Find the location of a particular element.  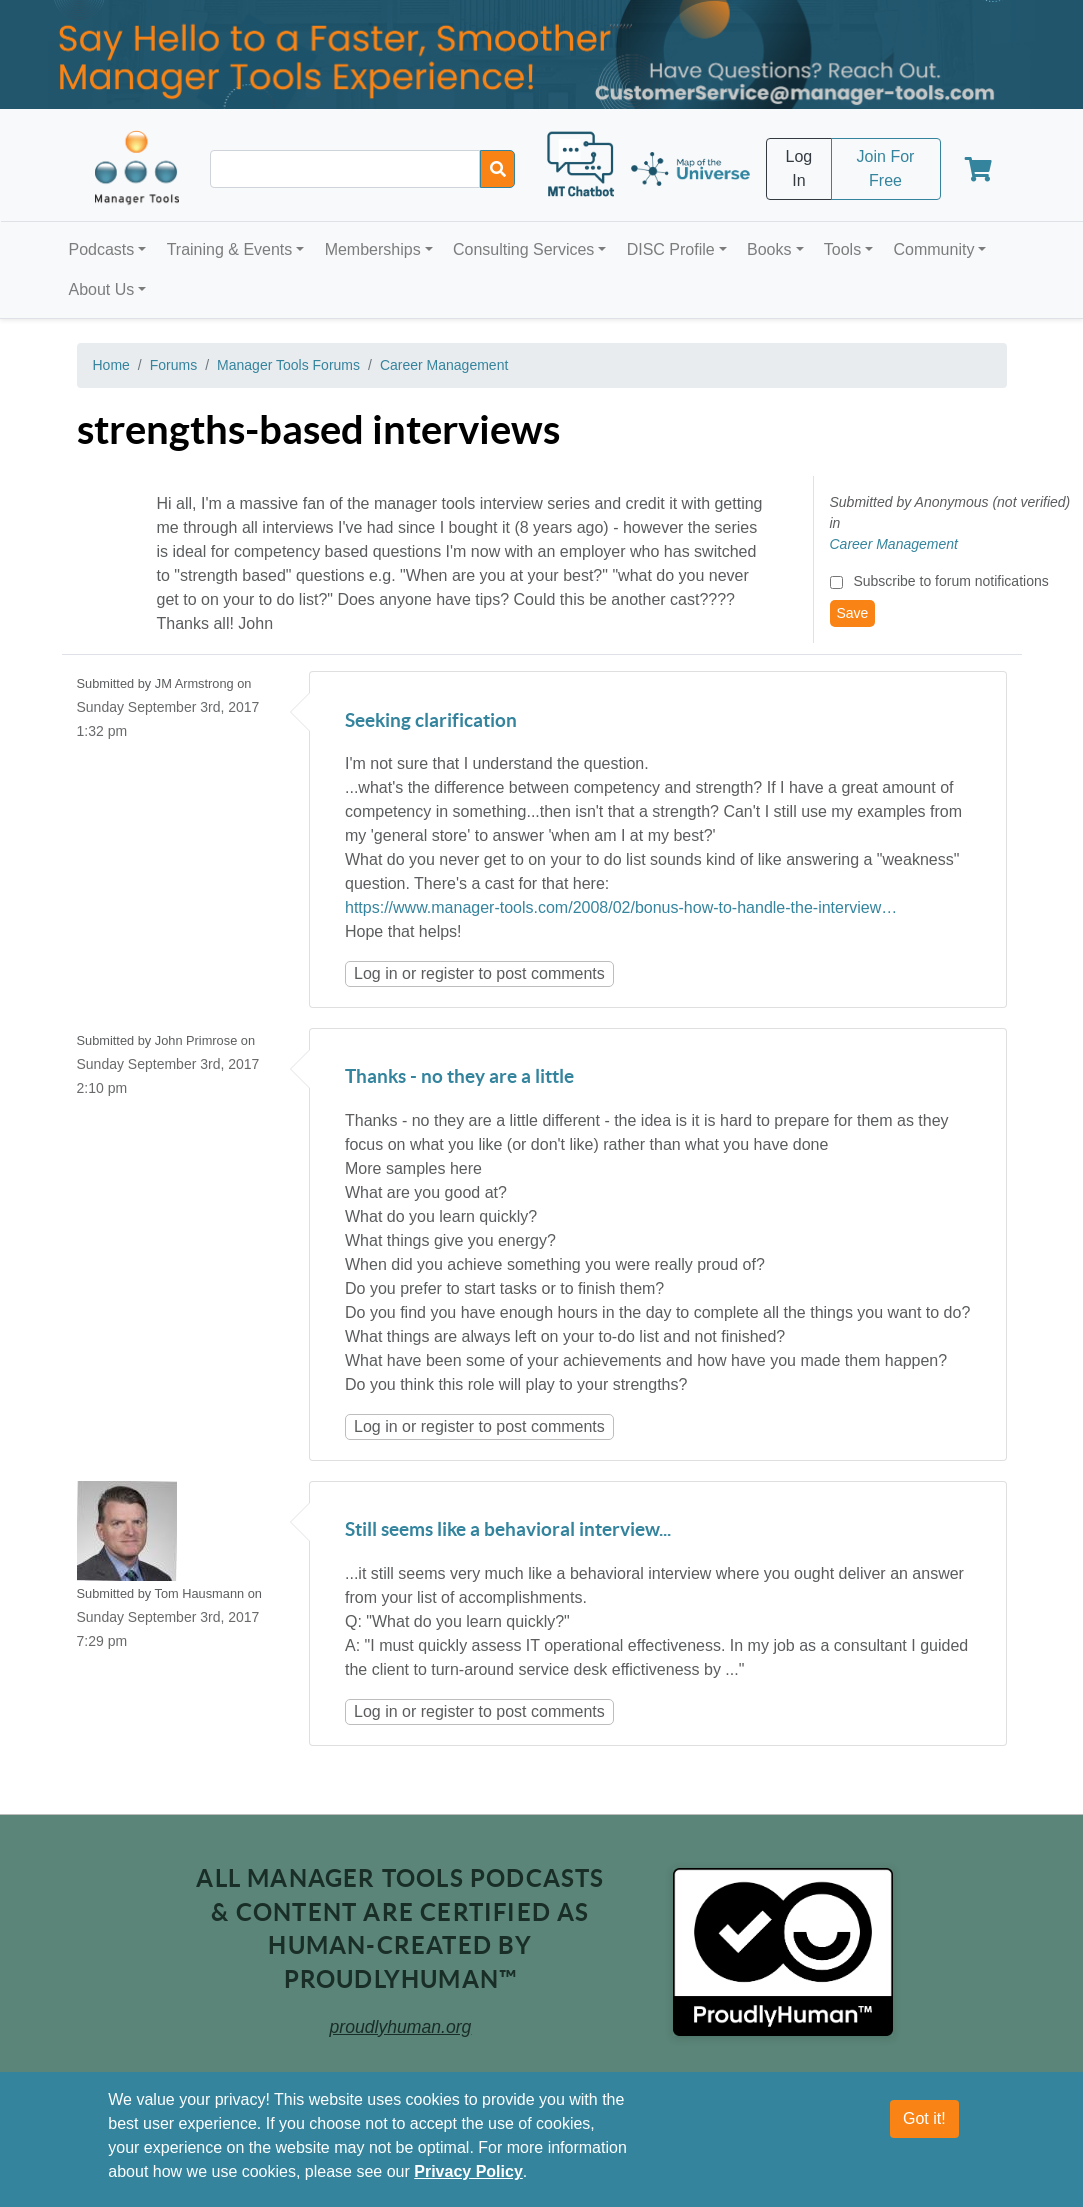

Career Management is located at coordinates (444, 365).